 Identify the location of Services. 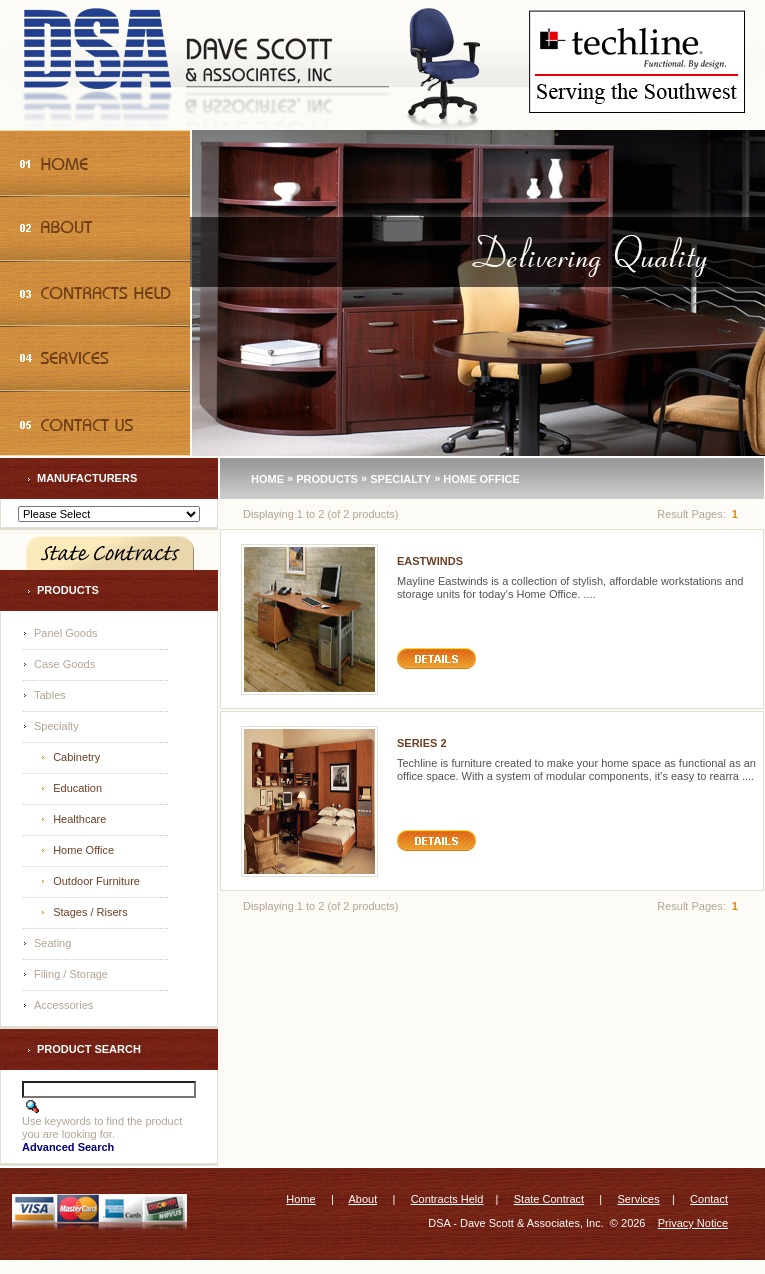
(639, 1199).